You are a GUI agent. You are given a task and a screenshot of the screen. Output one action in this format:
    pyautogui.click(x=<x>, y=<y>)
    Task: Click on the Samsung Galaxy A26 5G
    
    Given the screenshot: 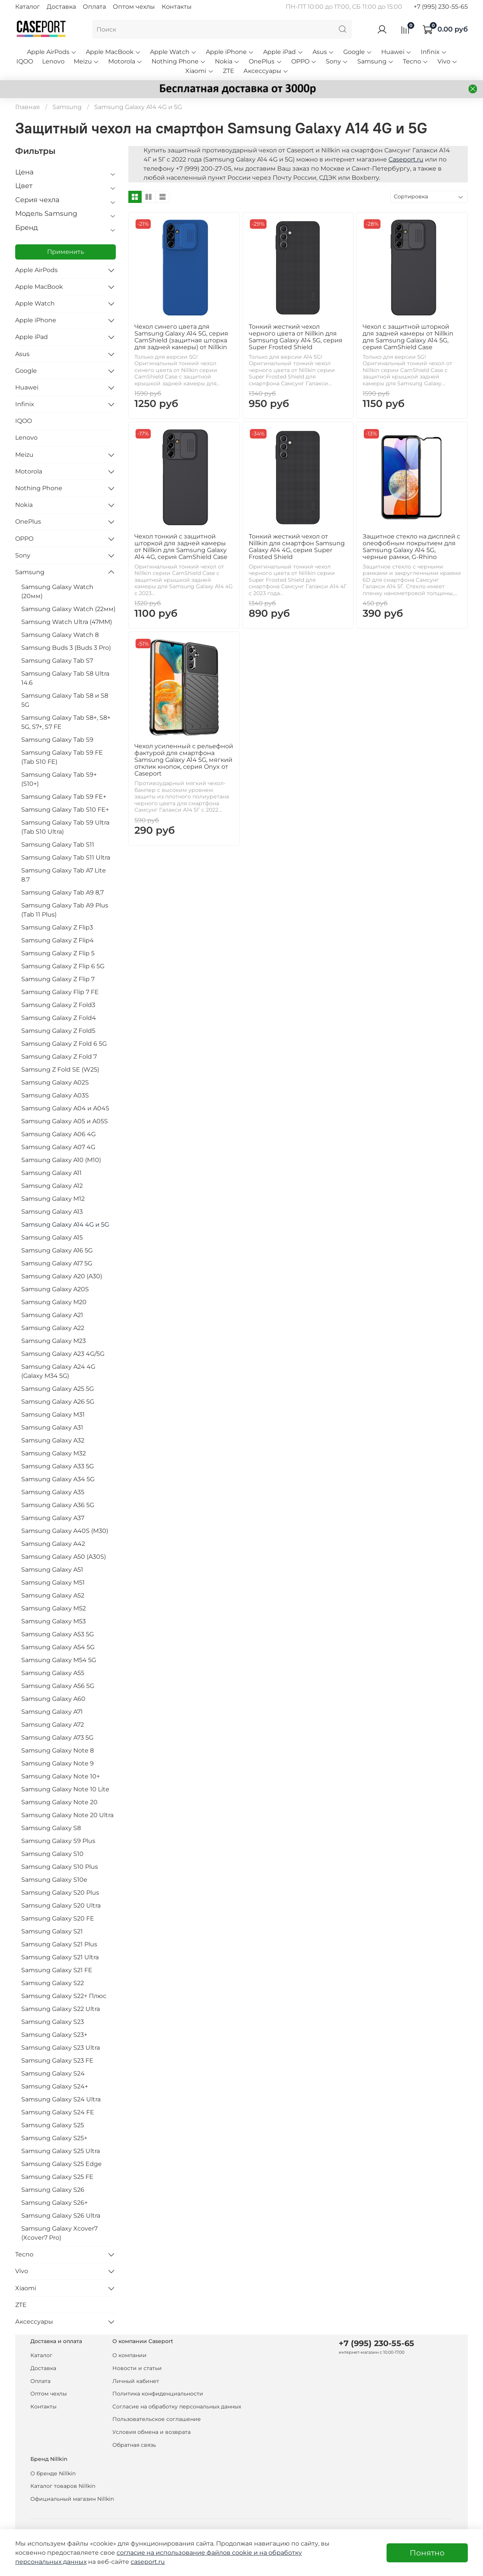 What is the action you would take?
    pyautogui.click(x=57, y=1401)
    